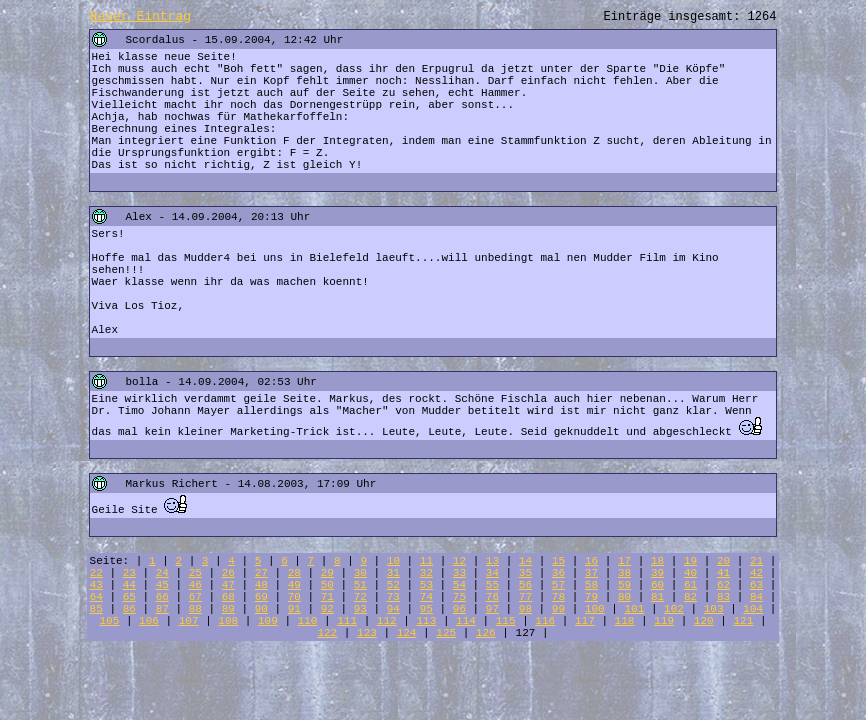 The image size is (866, 720). I want to click on 20, so click(723, 561).